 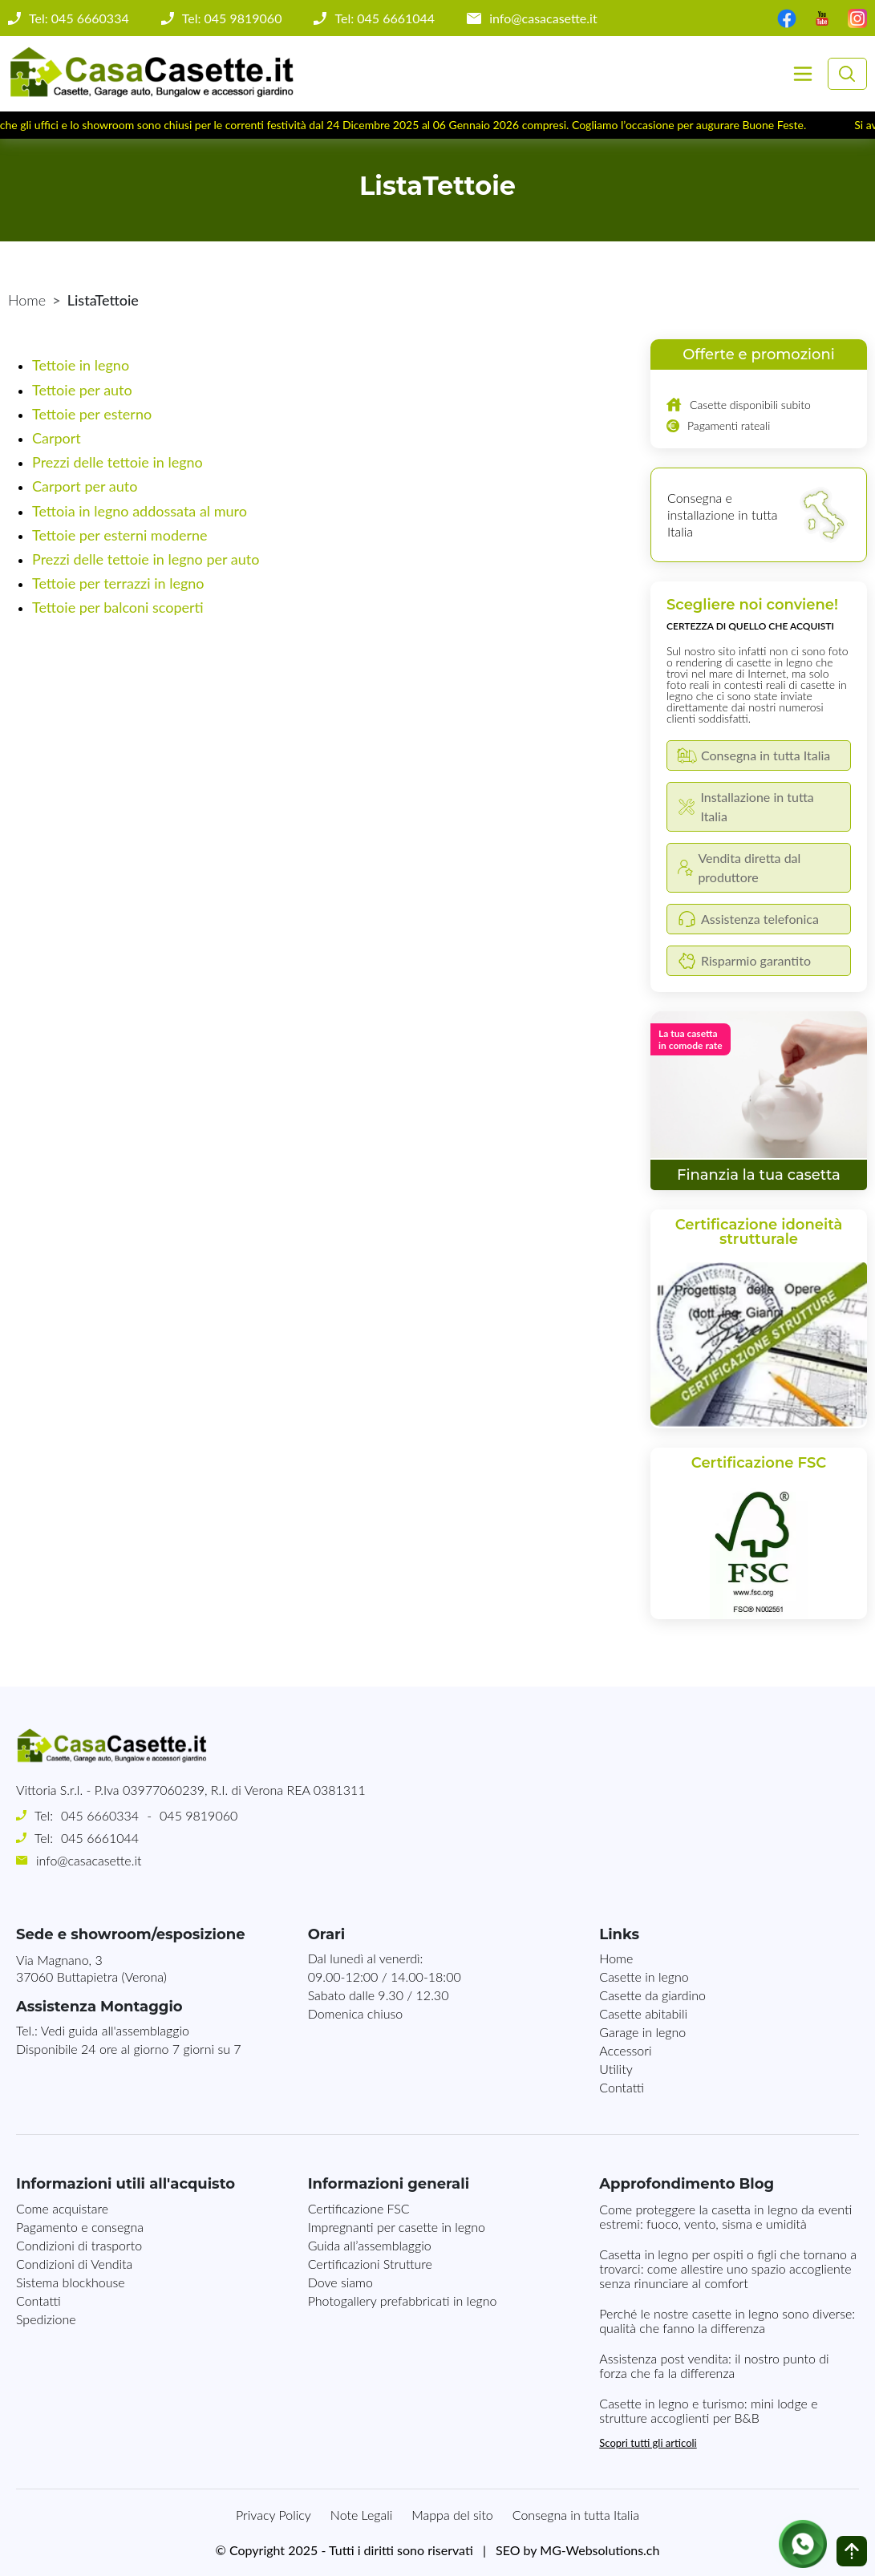 I want to click on Casette in legno, so click(x=643, y=1976).